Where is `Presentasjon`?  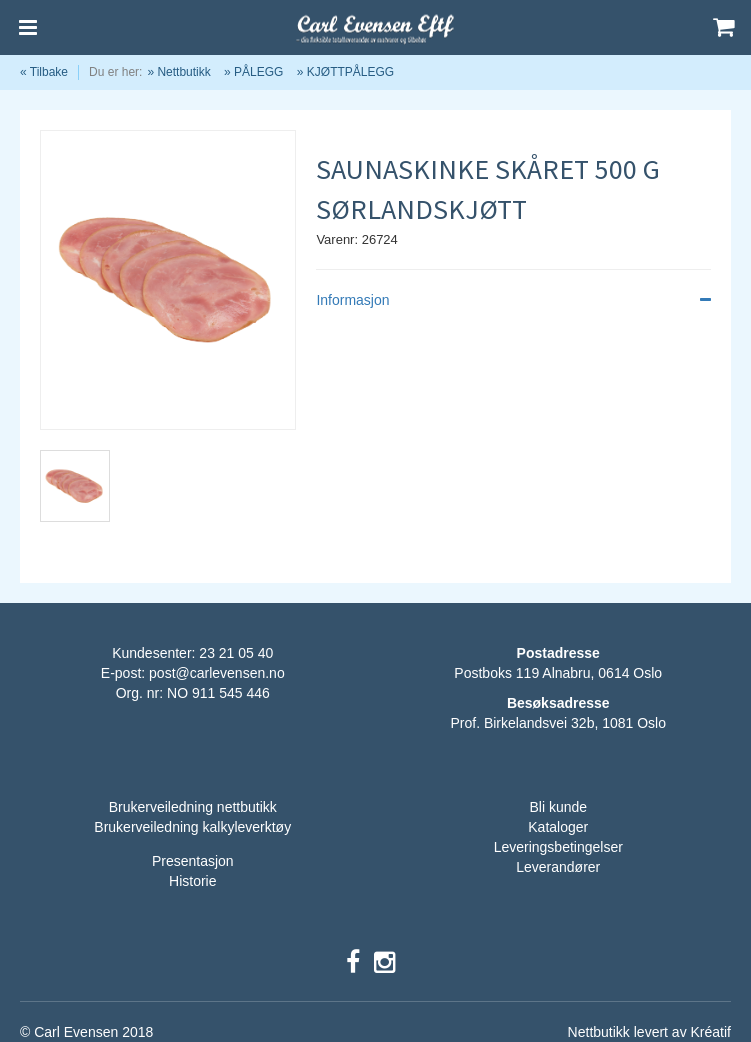 Presentasjon is located at coordinates (193, 861).